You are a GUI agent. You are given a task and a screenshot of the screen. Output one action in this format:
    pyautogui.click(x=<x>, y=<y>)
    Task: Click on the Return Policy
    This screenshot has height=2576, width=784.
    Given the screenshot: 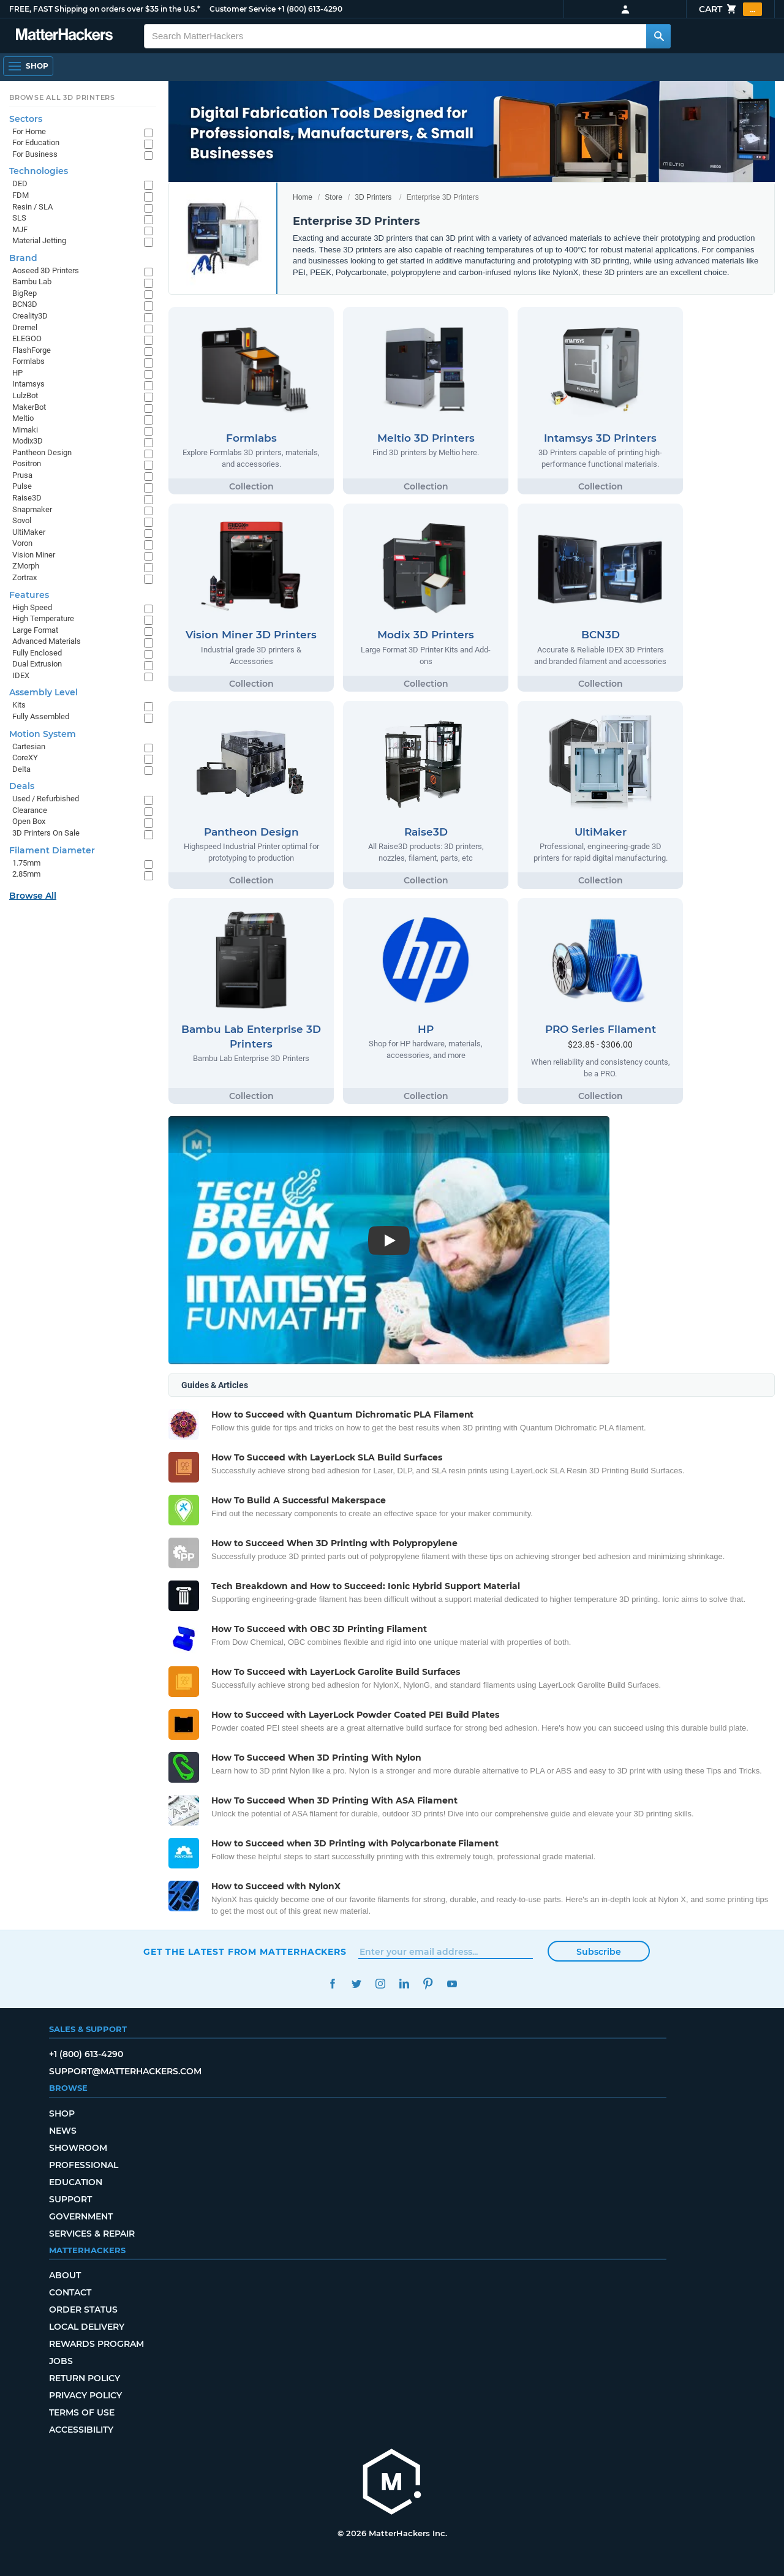 What is the action you would take?
    pyautogui.click(x=84, y=2378)
    